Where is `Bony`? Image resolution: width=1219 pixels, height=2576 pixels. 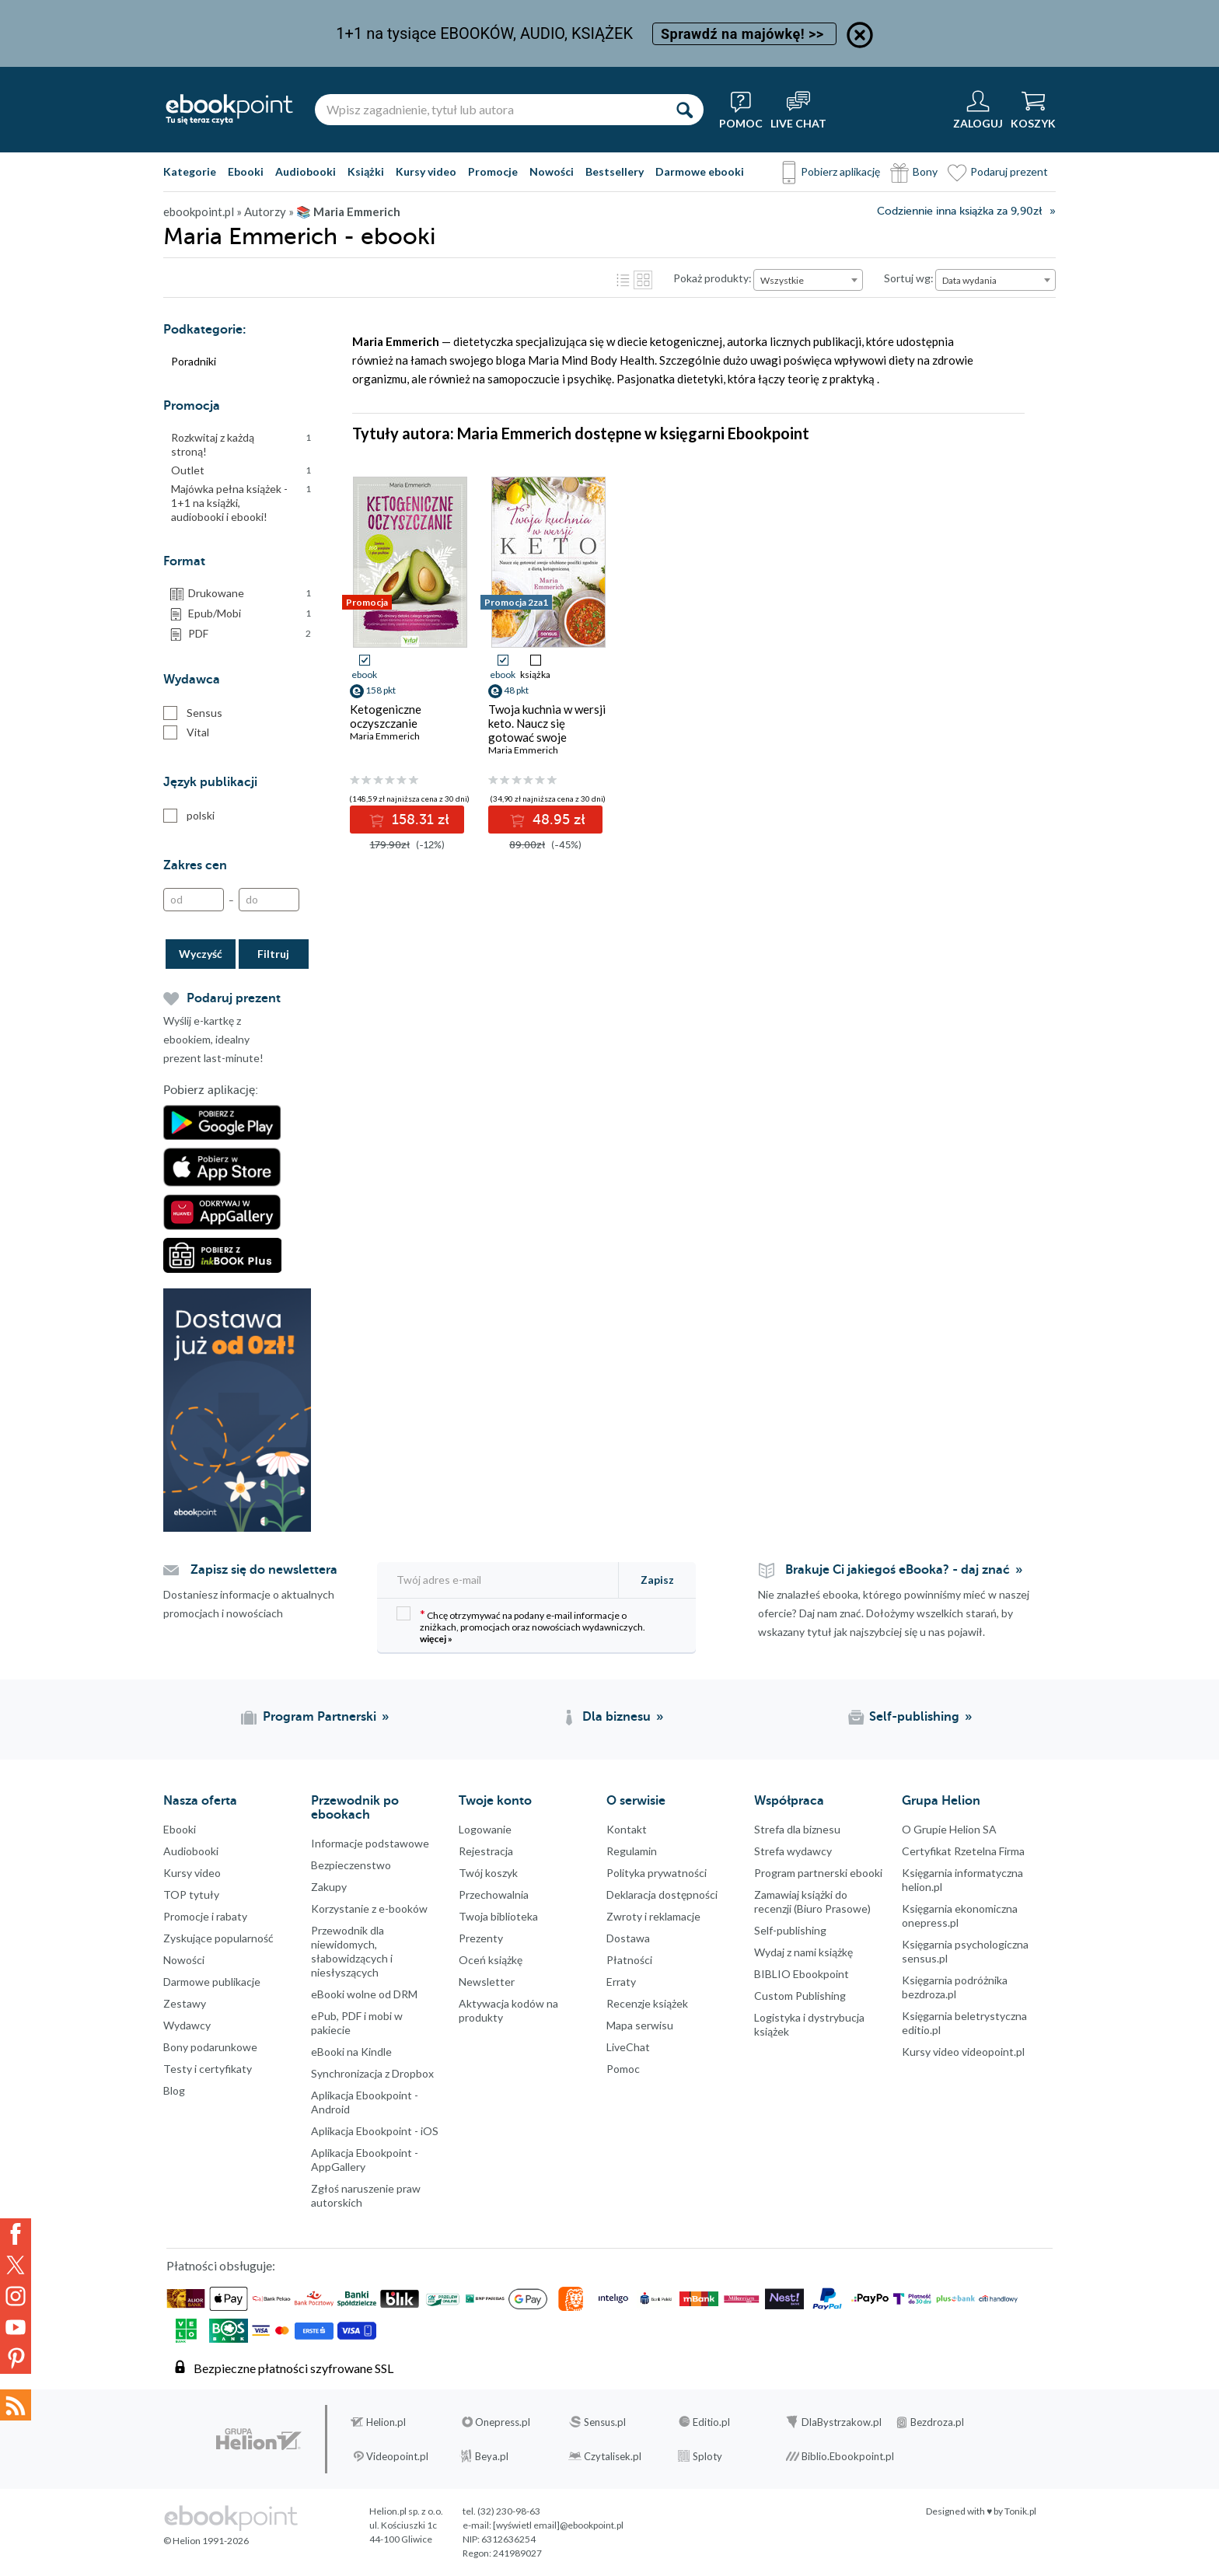 Bony is located at coordinates (925, 171).